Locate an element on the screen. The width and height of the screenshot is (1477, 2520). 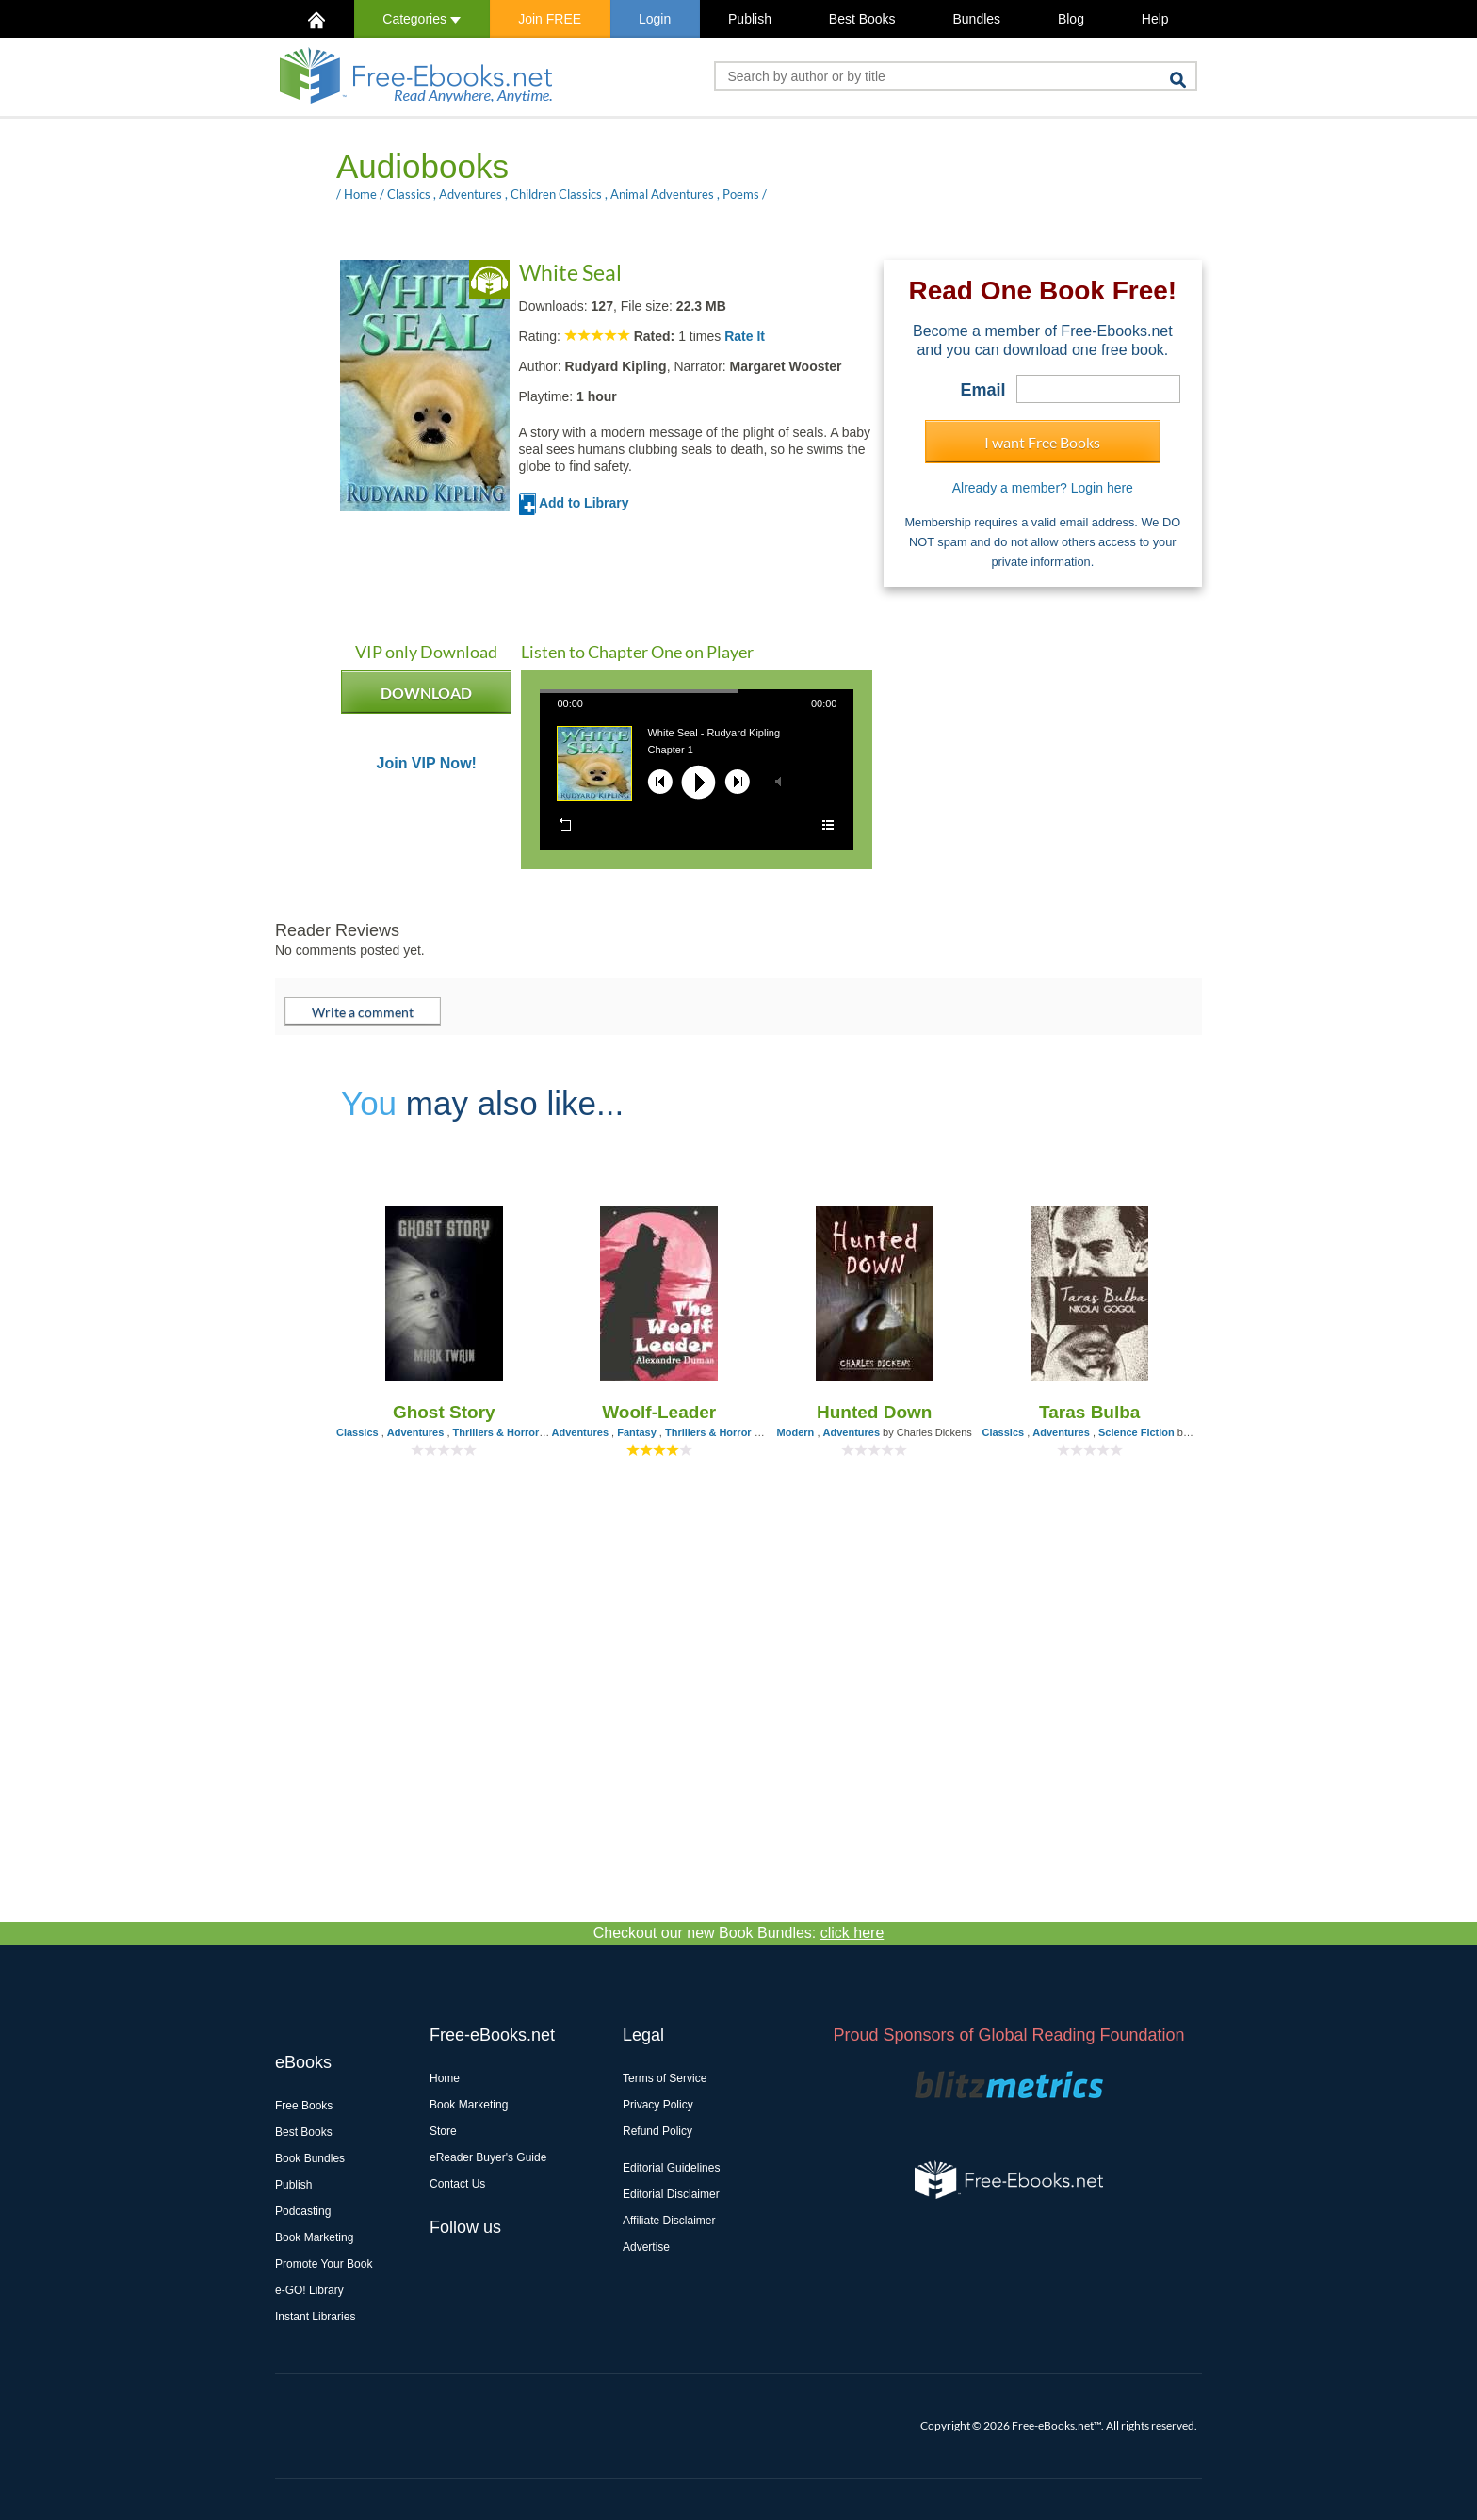
Contact Us is located at coordinates (457, 2183).